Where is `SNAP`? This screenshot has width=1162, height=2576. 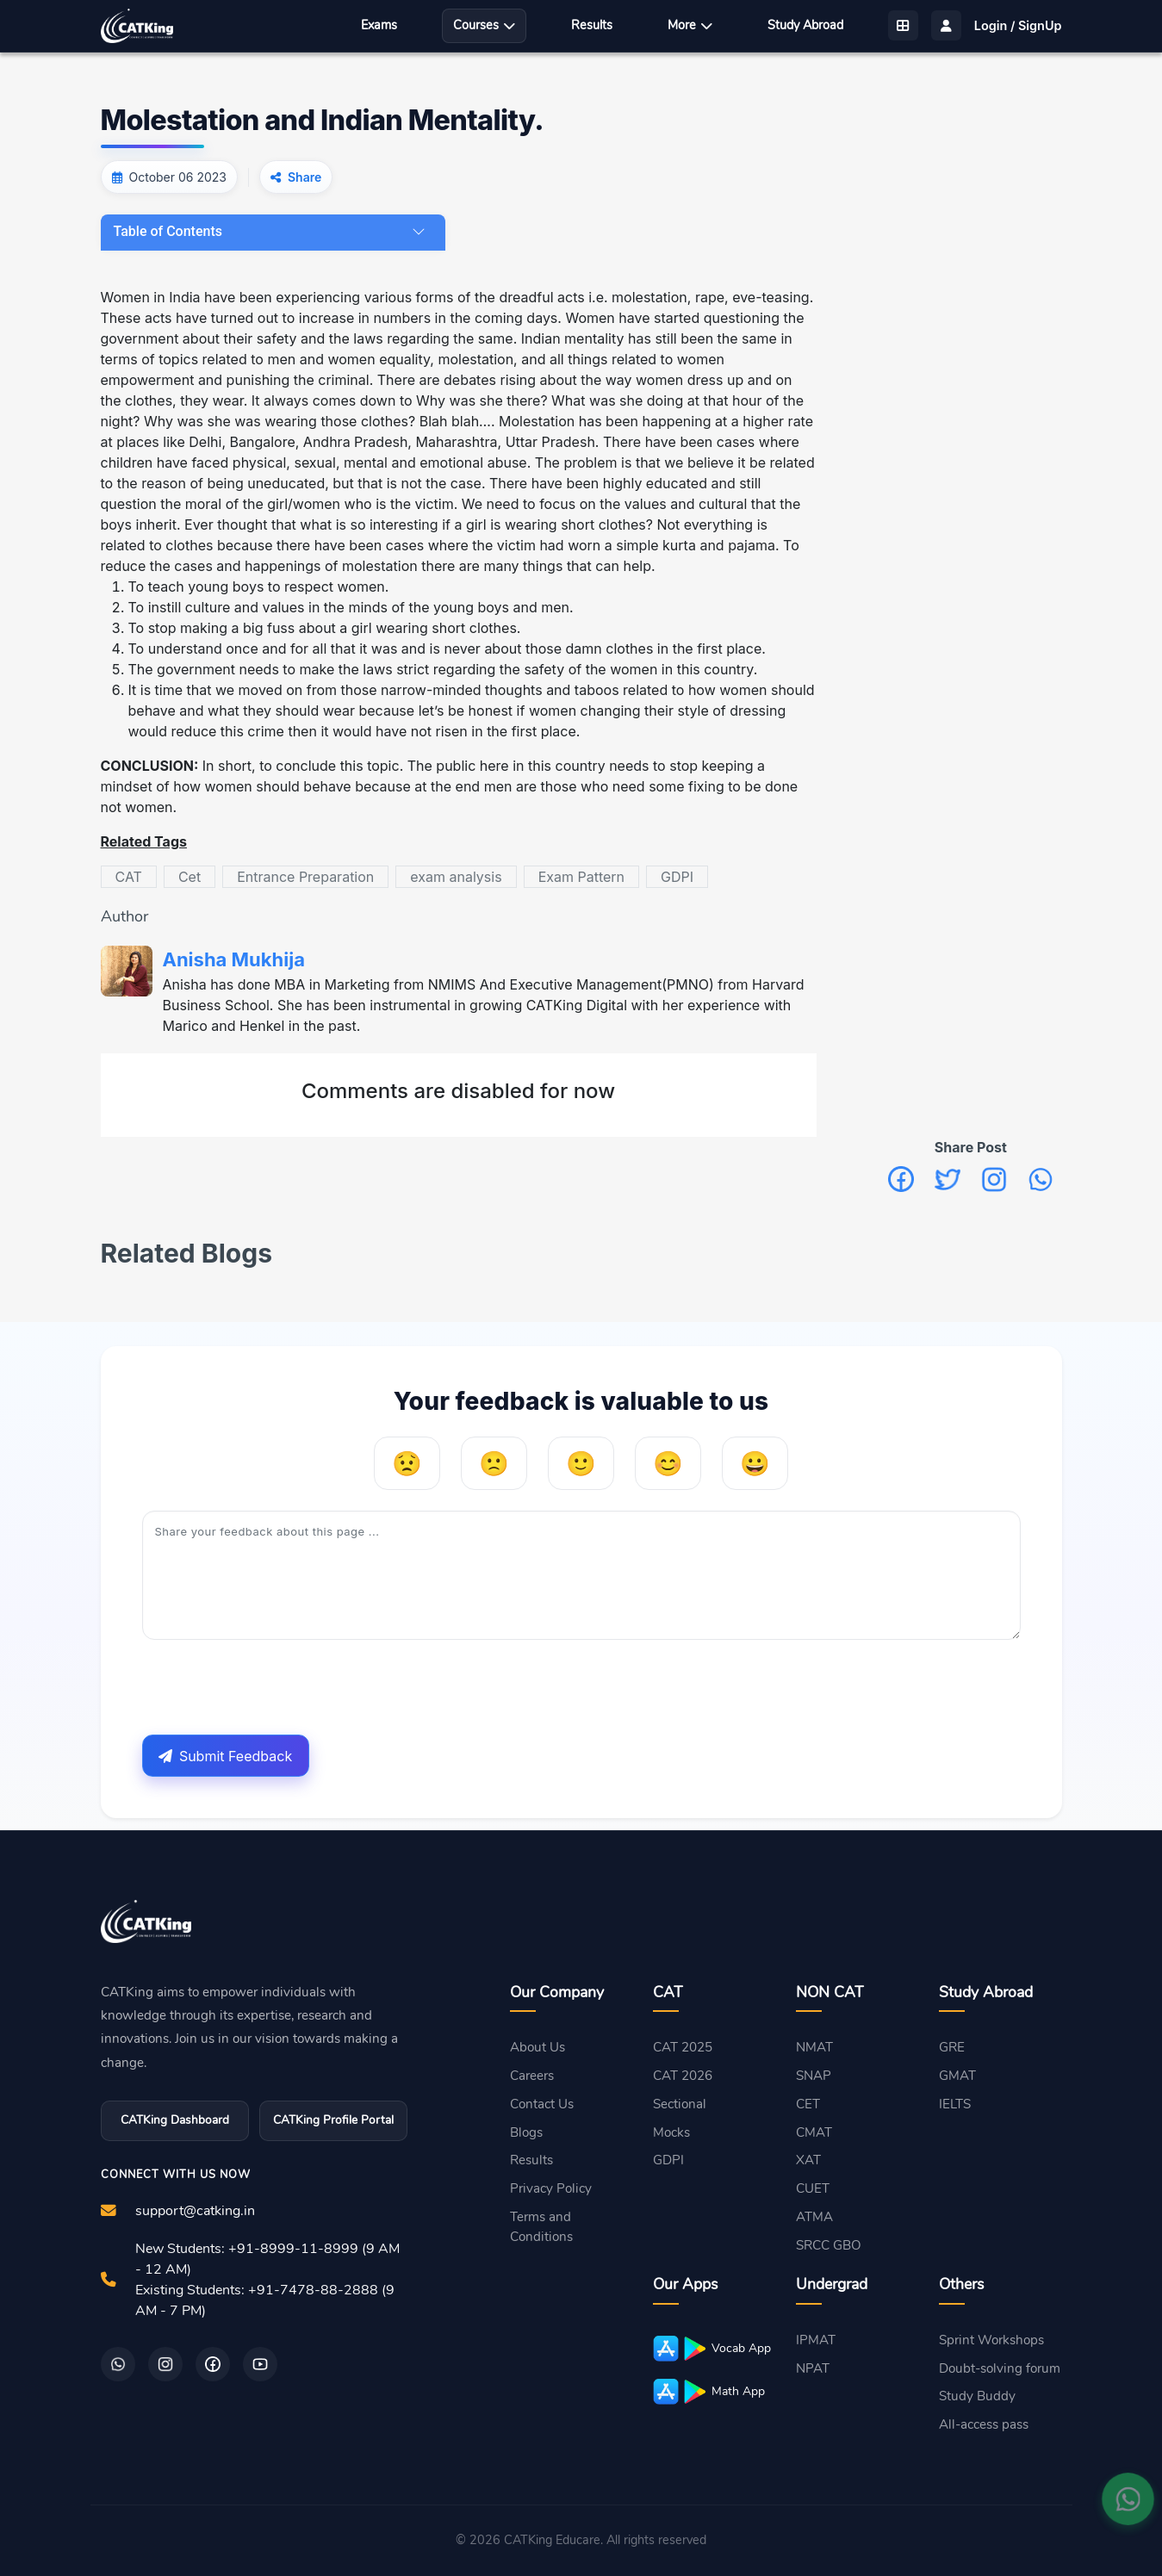
SNAP is located at coordinates (813, 2075).